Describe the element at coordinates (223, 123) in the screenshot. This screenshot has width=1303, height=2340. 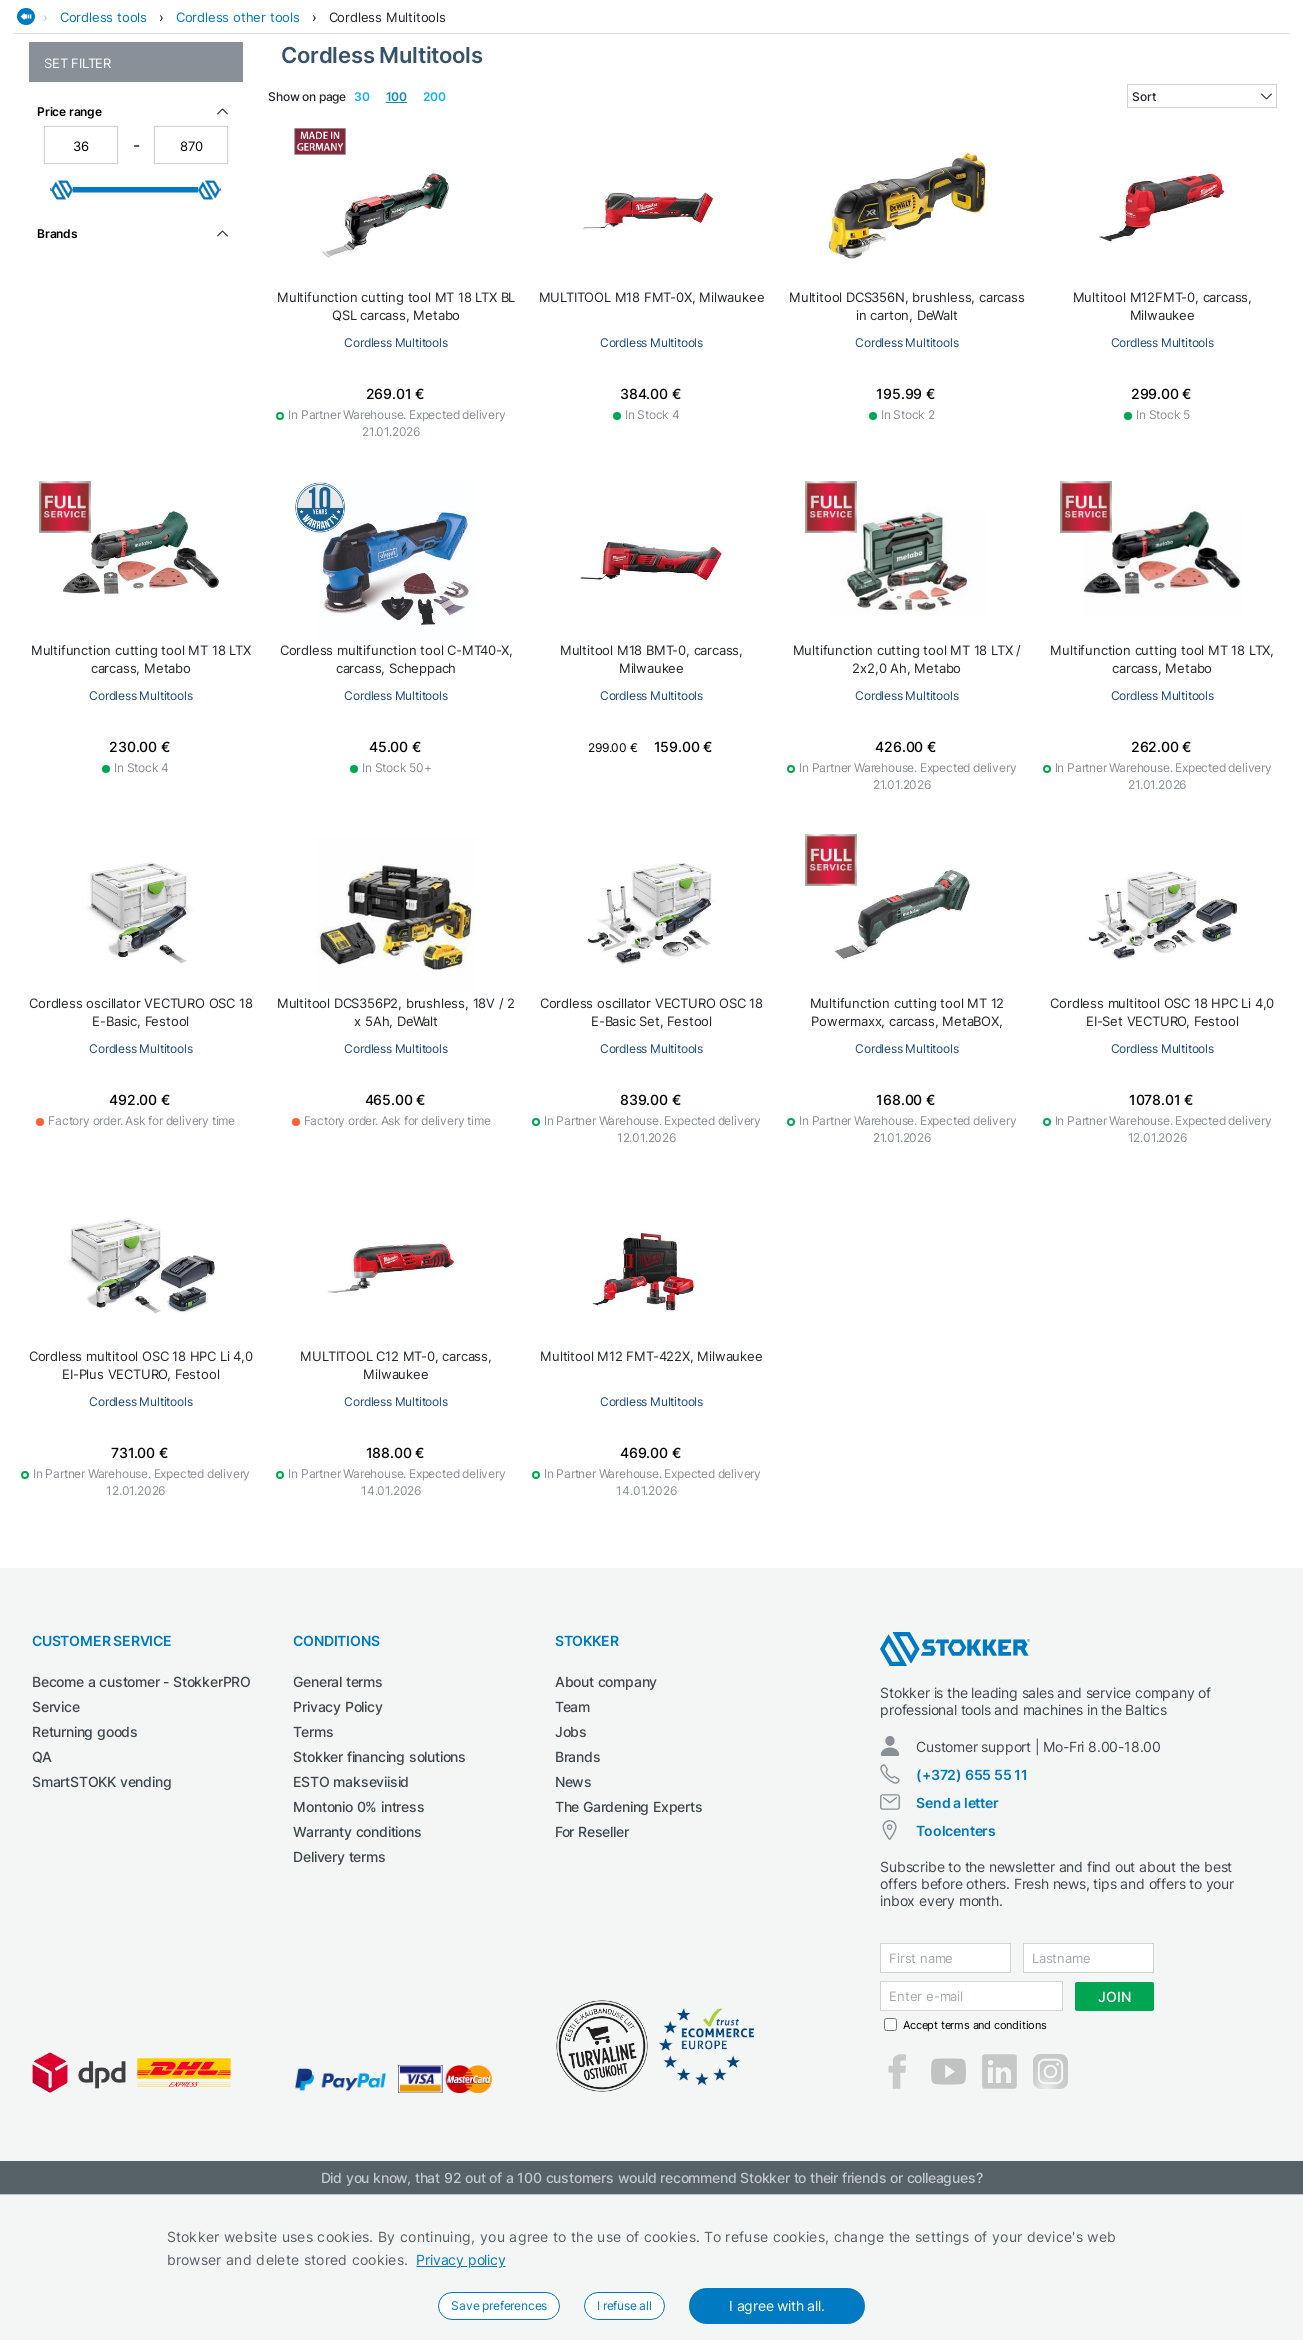
I see `Agricultural machines` at that location.